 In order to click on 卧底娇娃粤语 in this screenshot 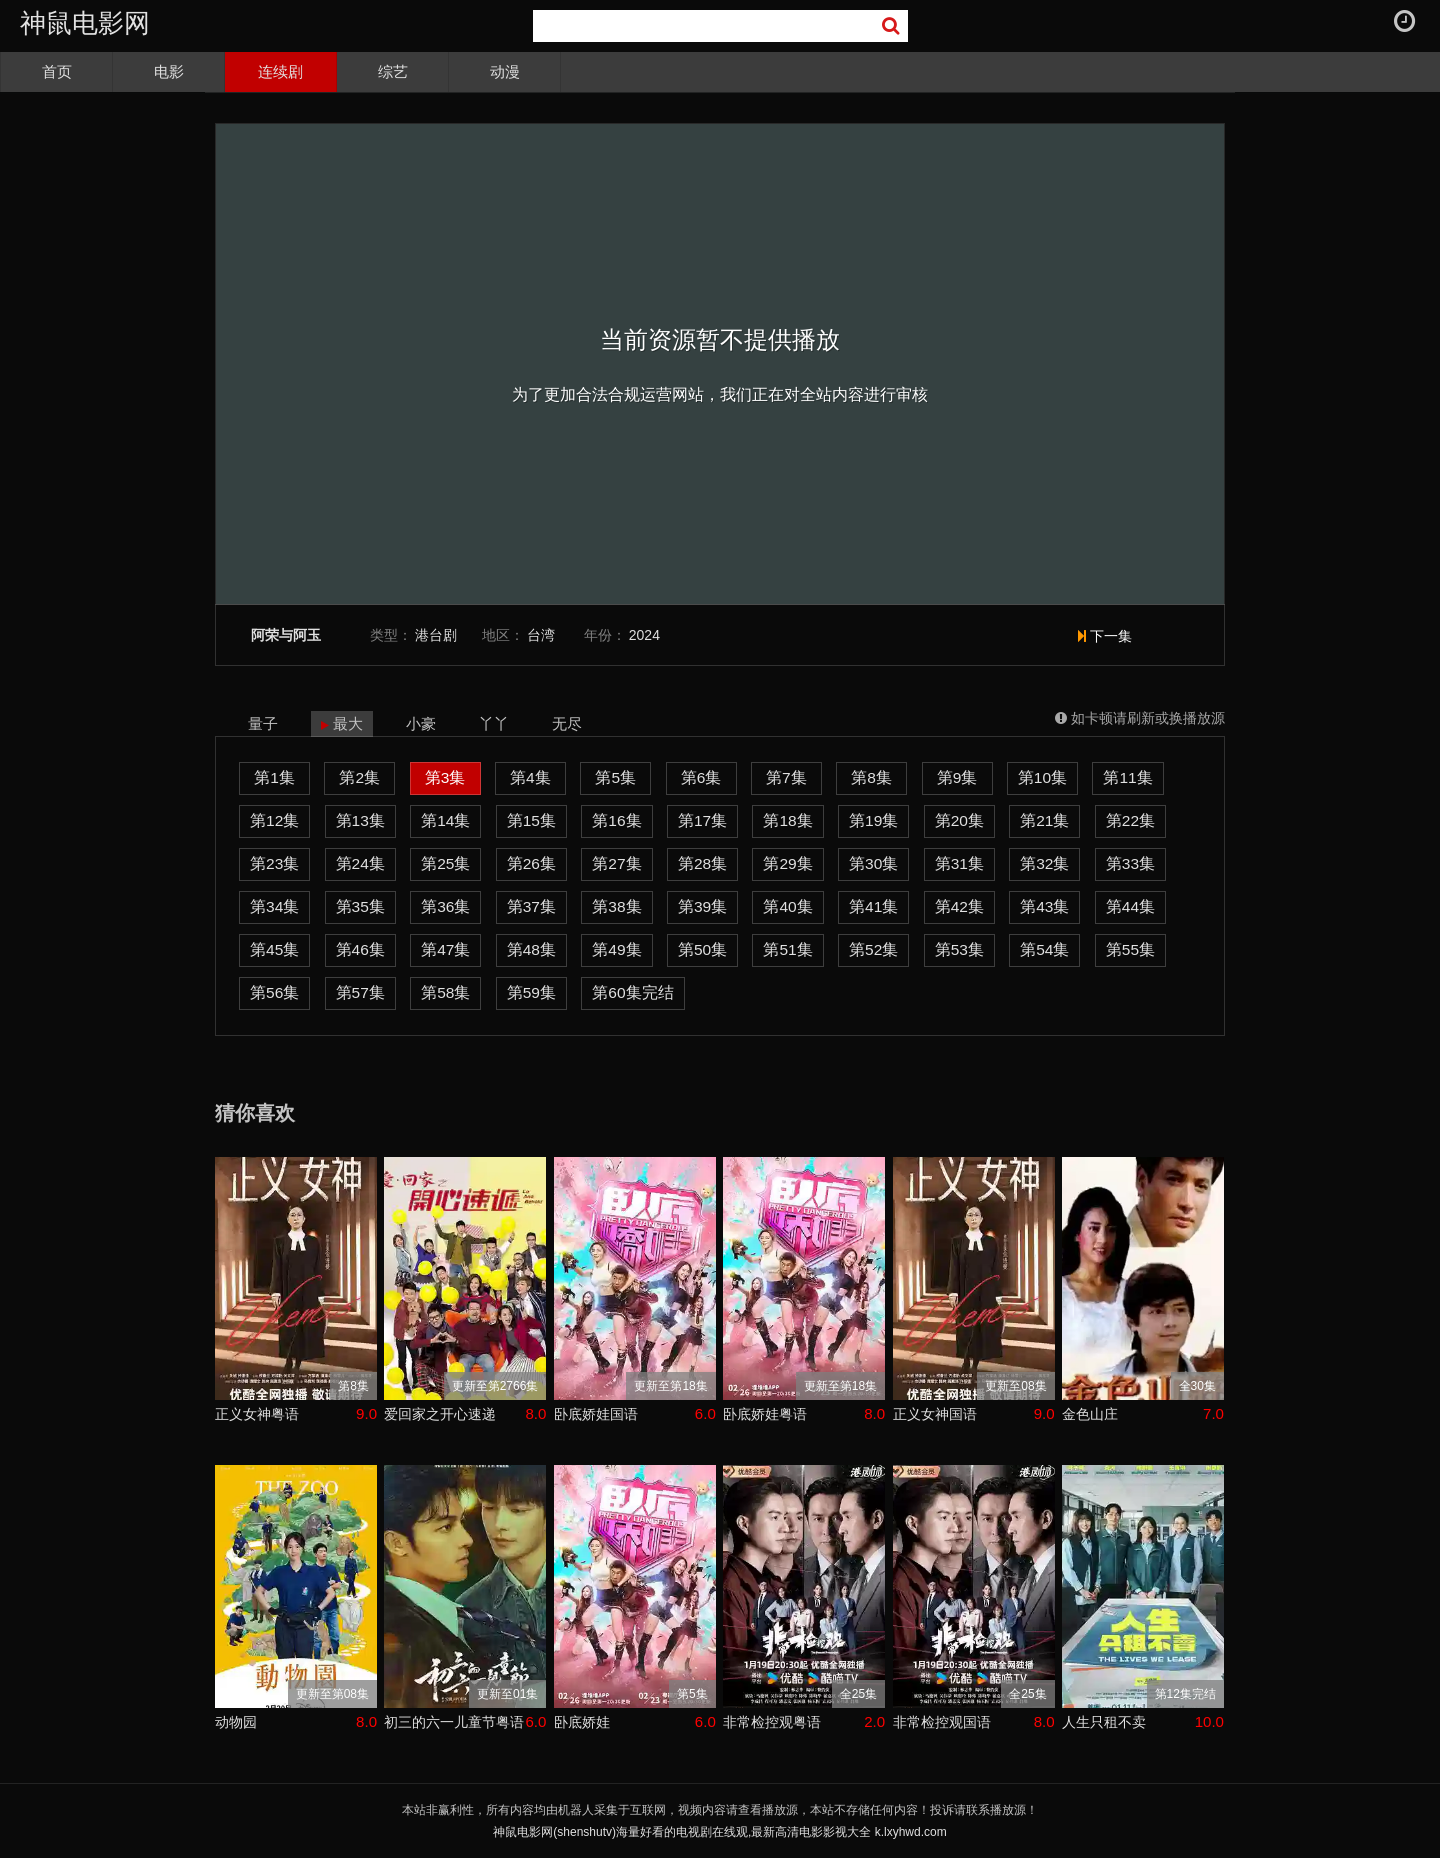, I will do `click(765, 1414)`.